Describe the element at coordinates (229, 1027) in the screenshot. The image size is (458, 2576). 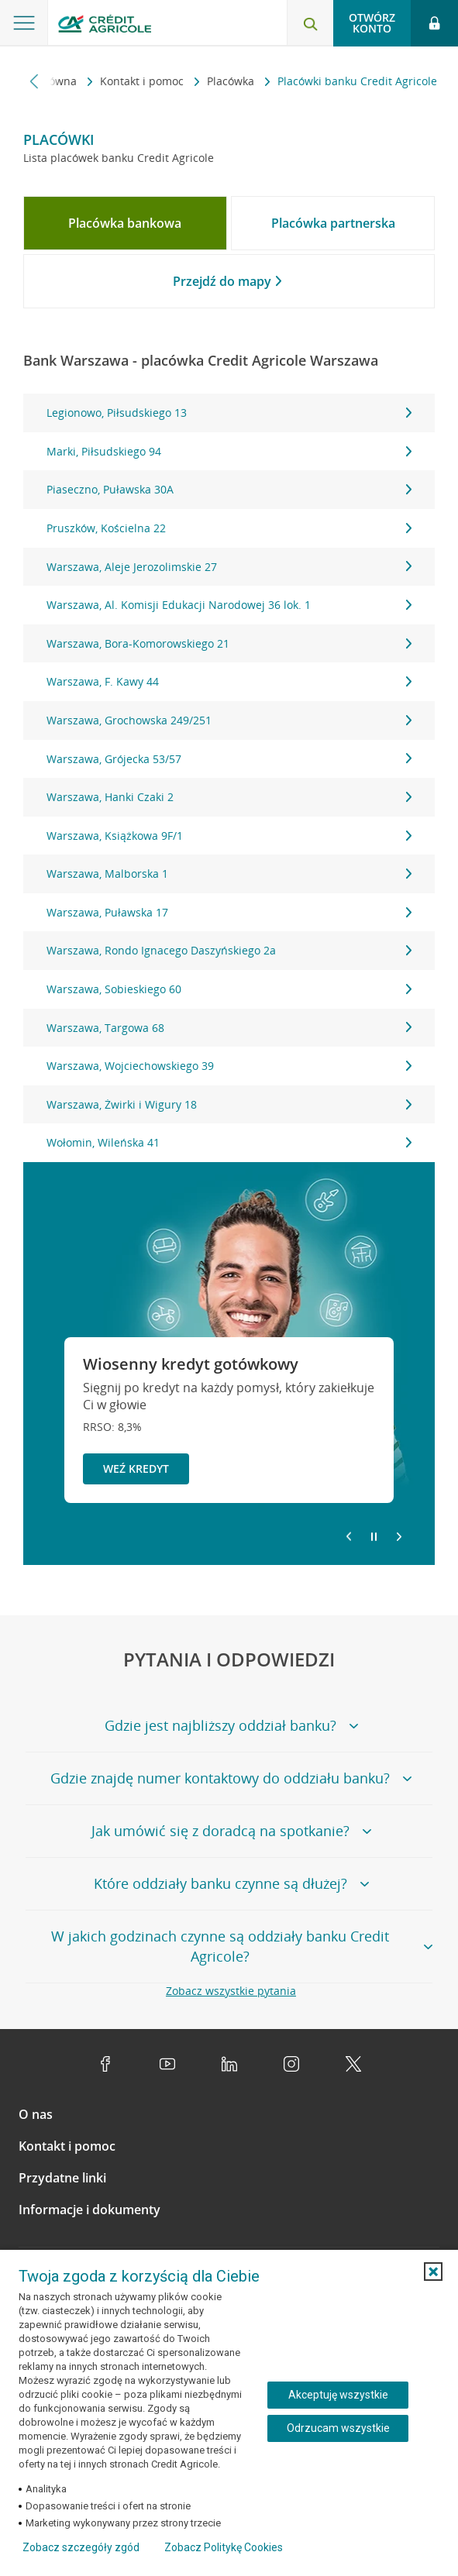
I see `Warszawa, Targowa 68` at that location.